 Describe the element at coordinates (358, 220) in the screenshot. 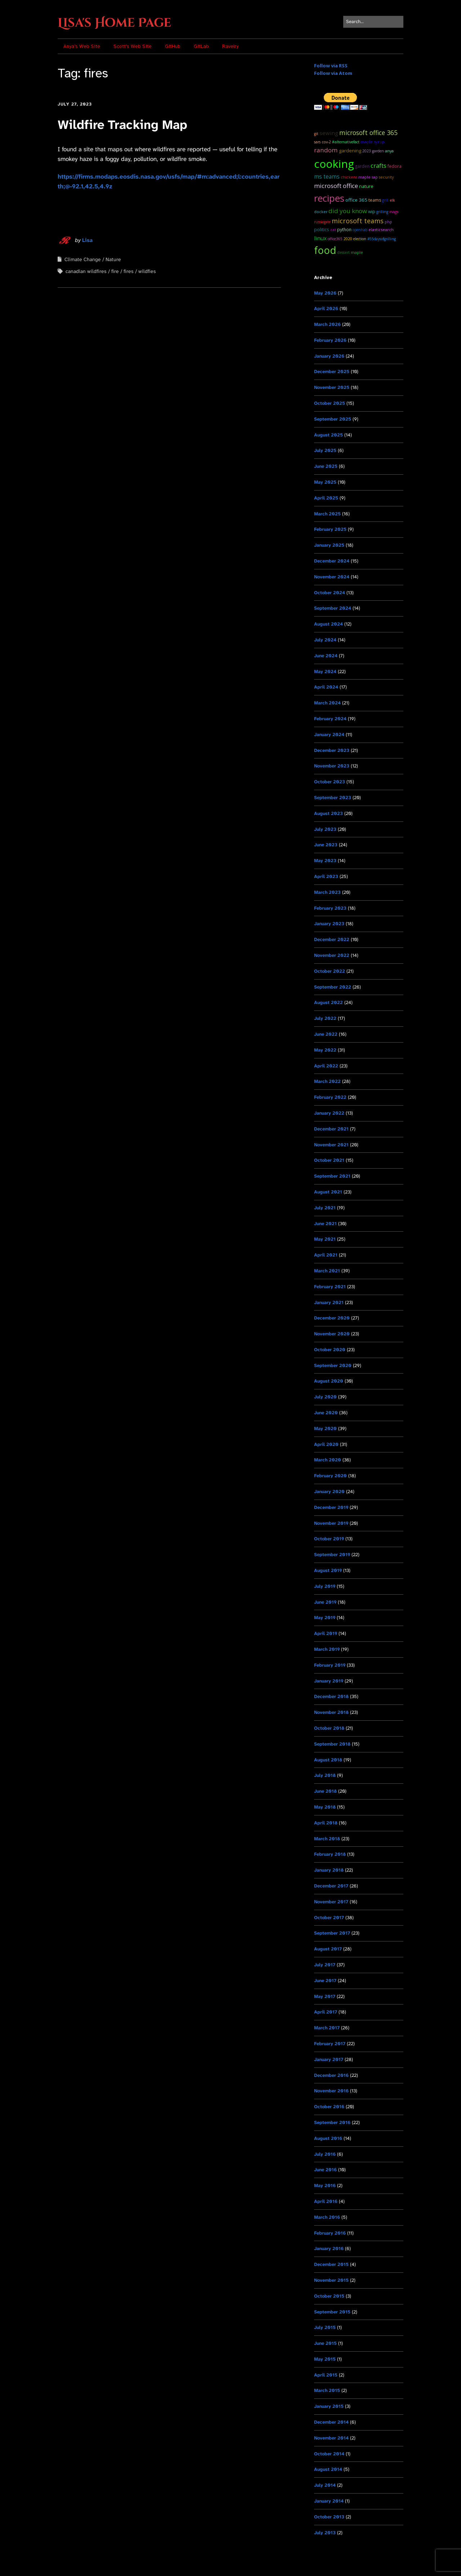

I see `microsoft teams` at that location.